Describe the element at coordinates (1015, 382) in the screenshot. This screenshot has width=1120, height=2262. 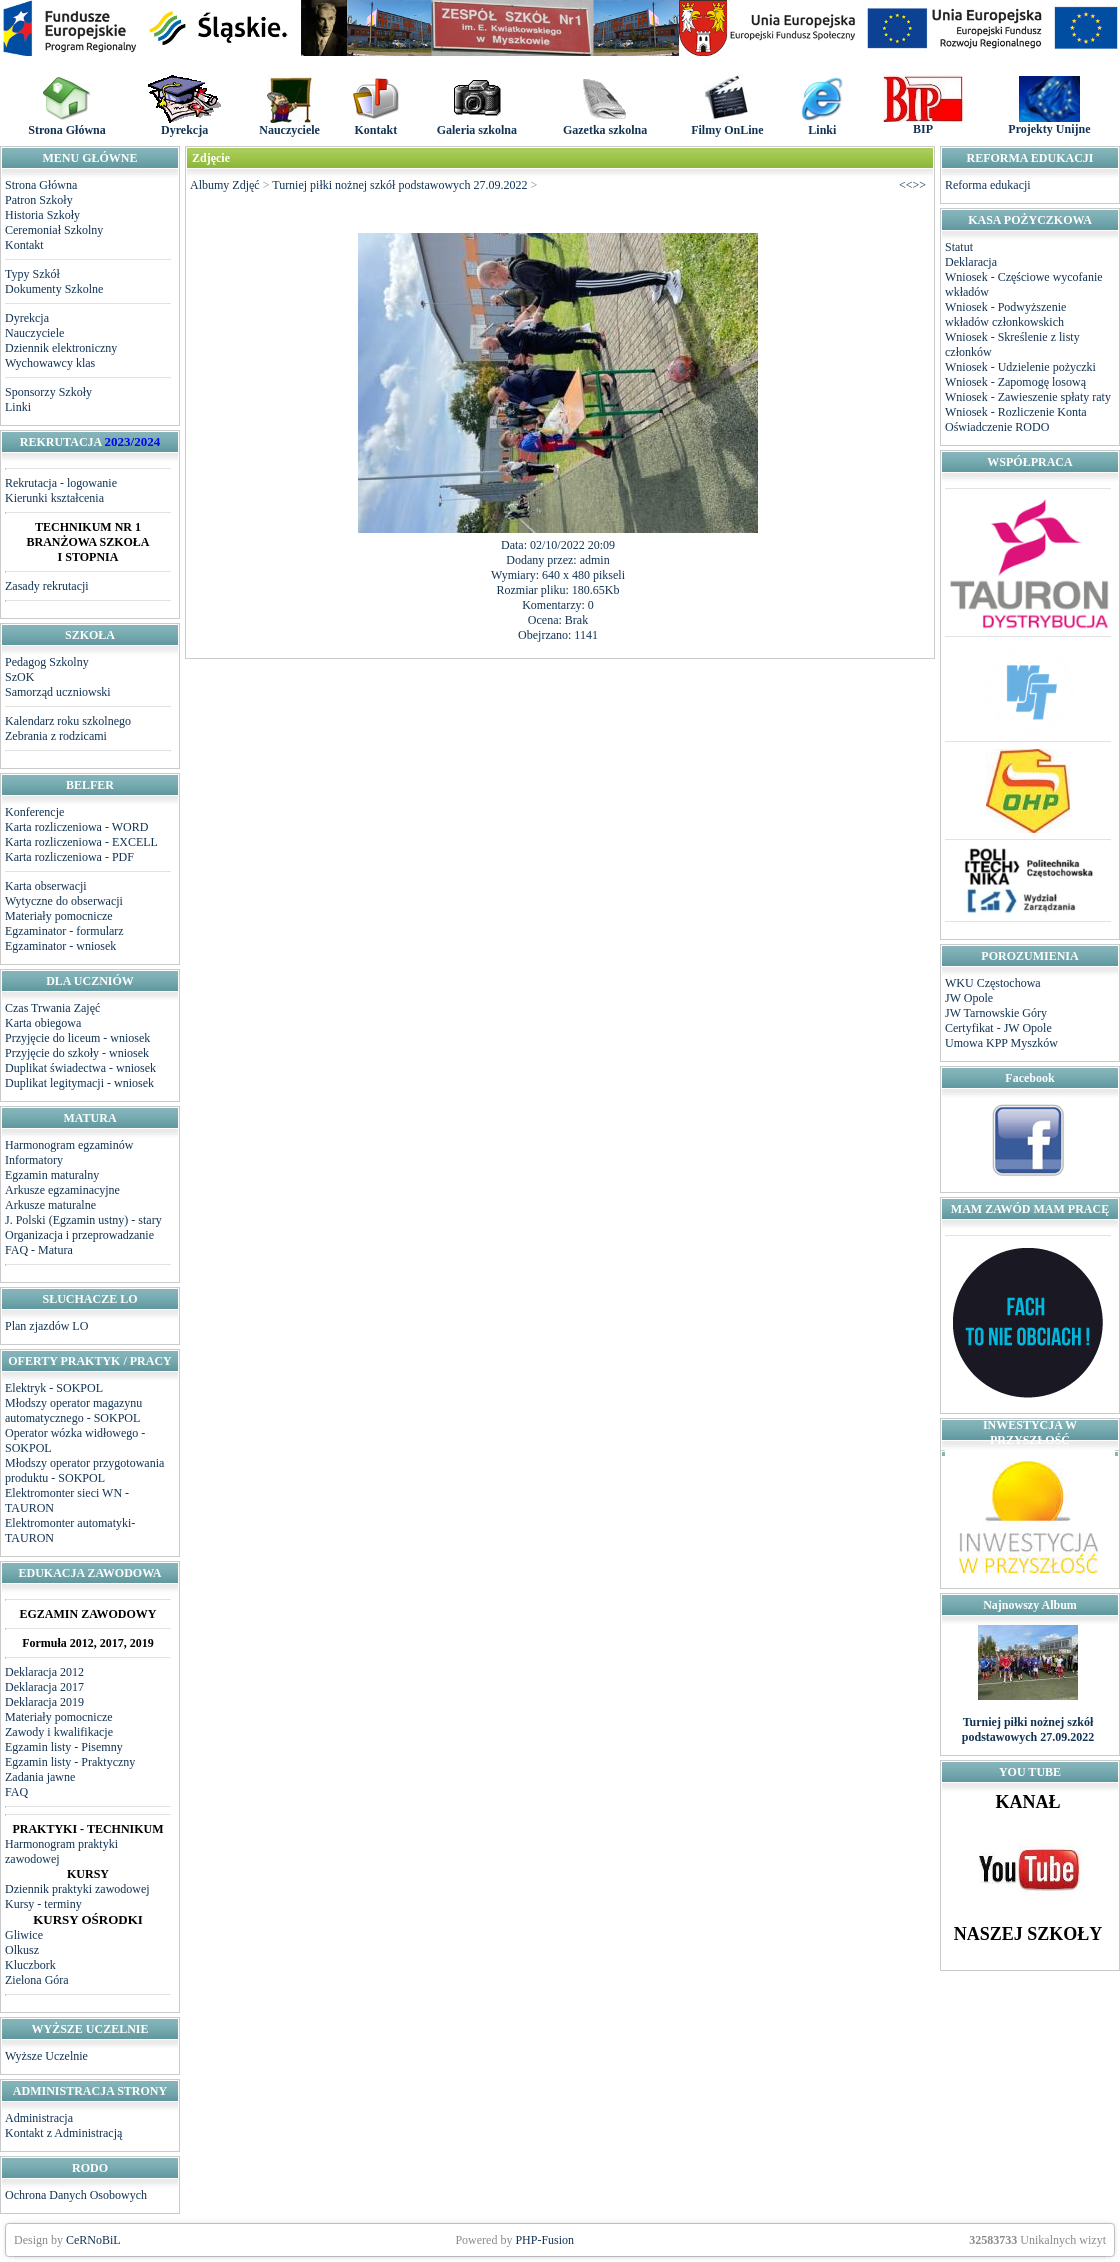
I see `Wniosek - Zapomogę losową` at that location.